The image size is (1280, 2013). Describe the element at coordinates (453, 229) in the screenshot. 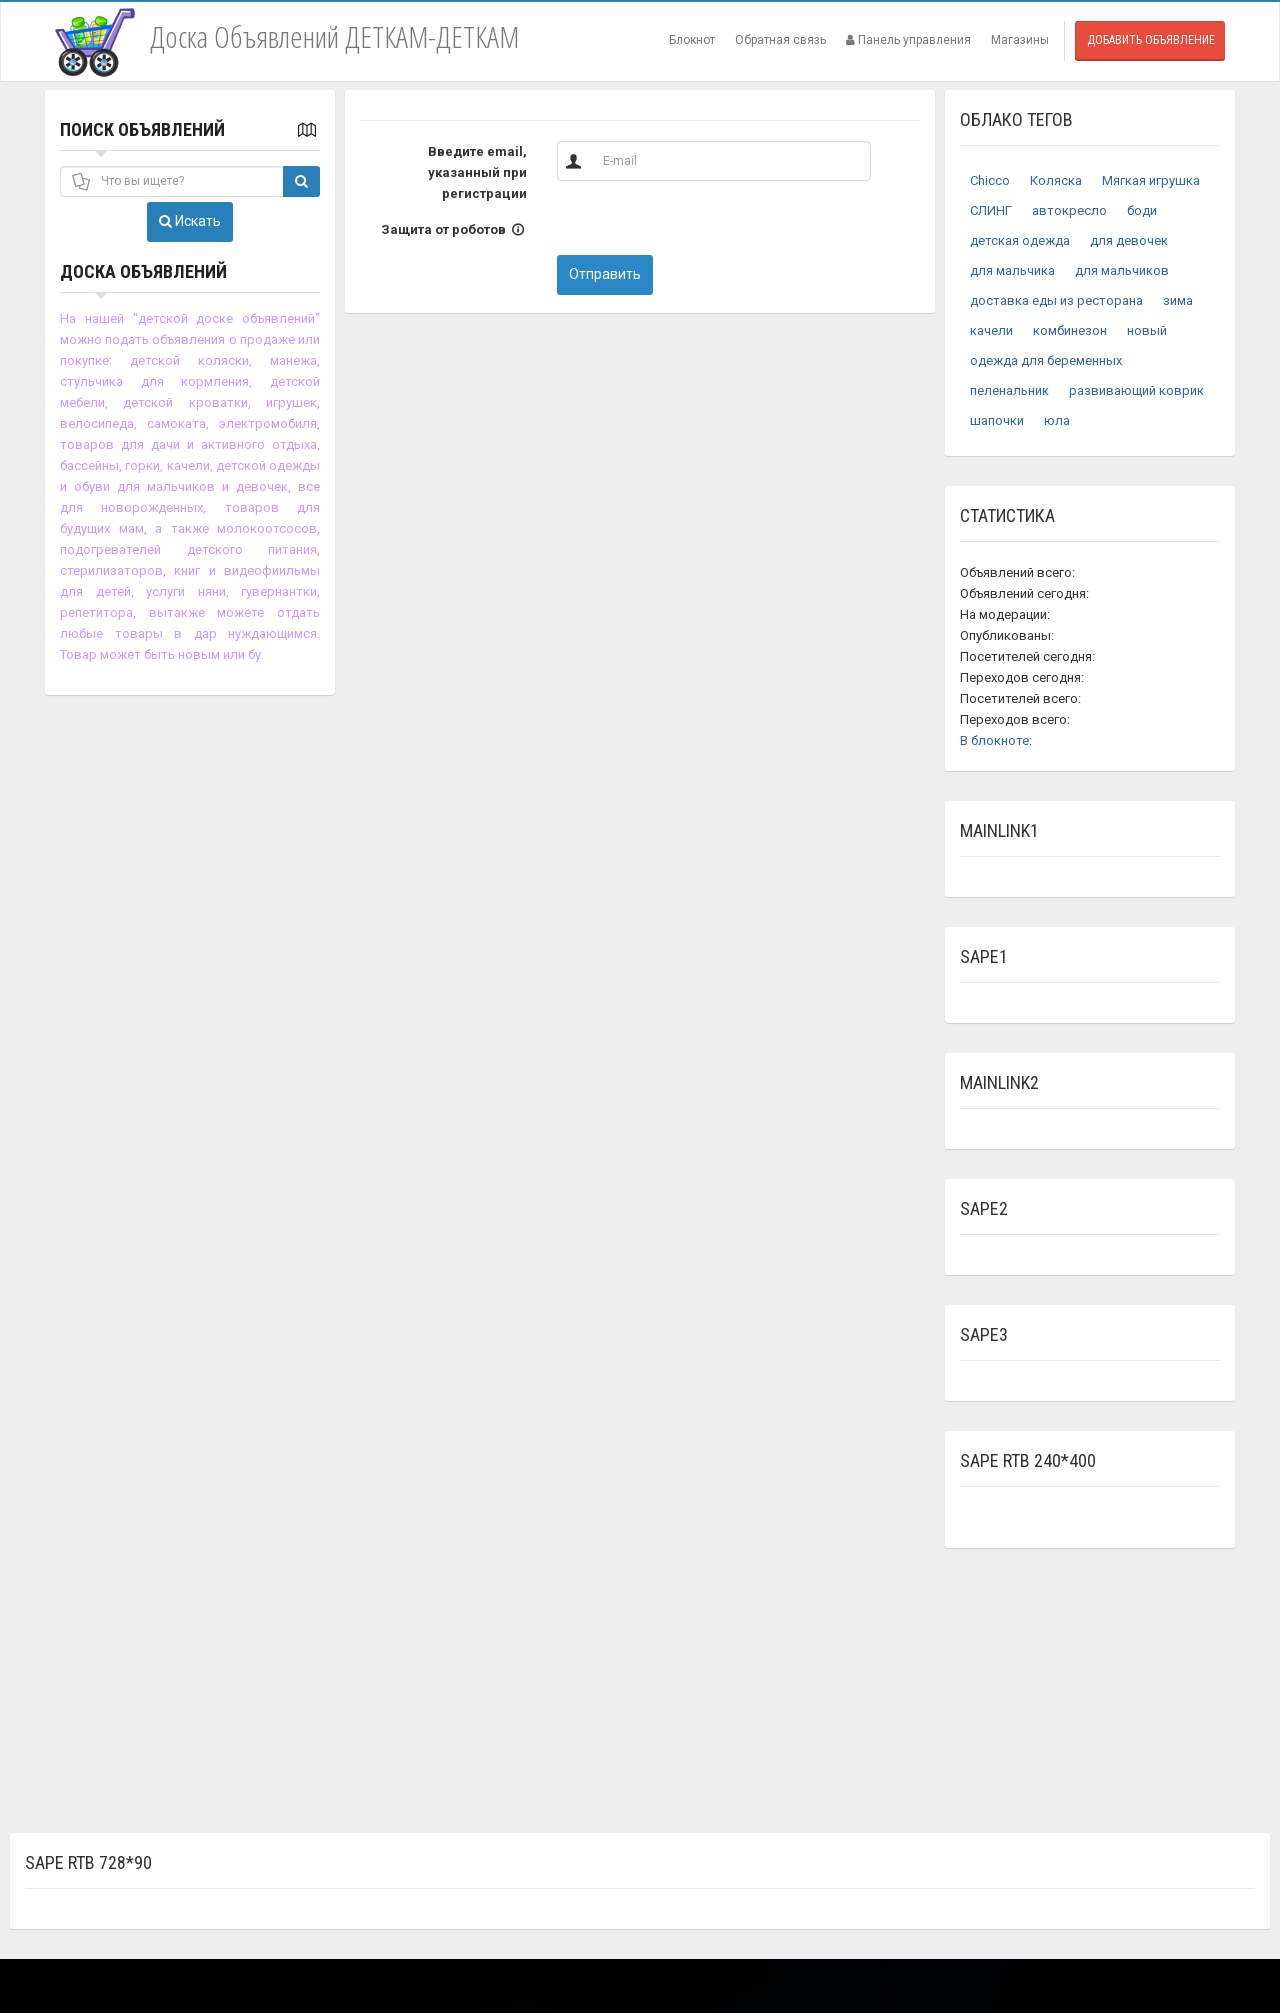

I see `Защита от роботов` at that location.